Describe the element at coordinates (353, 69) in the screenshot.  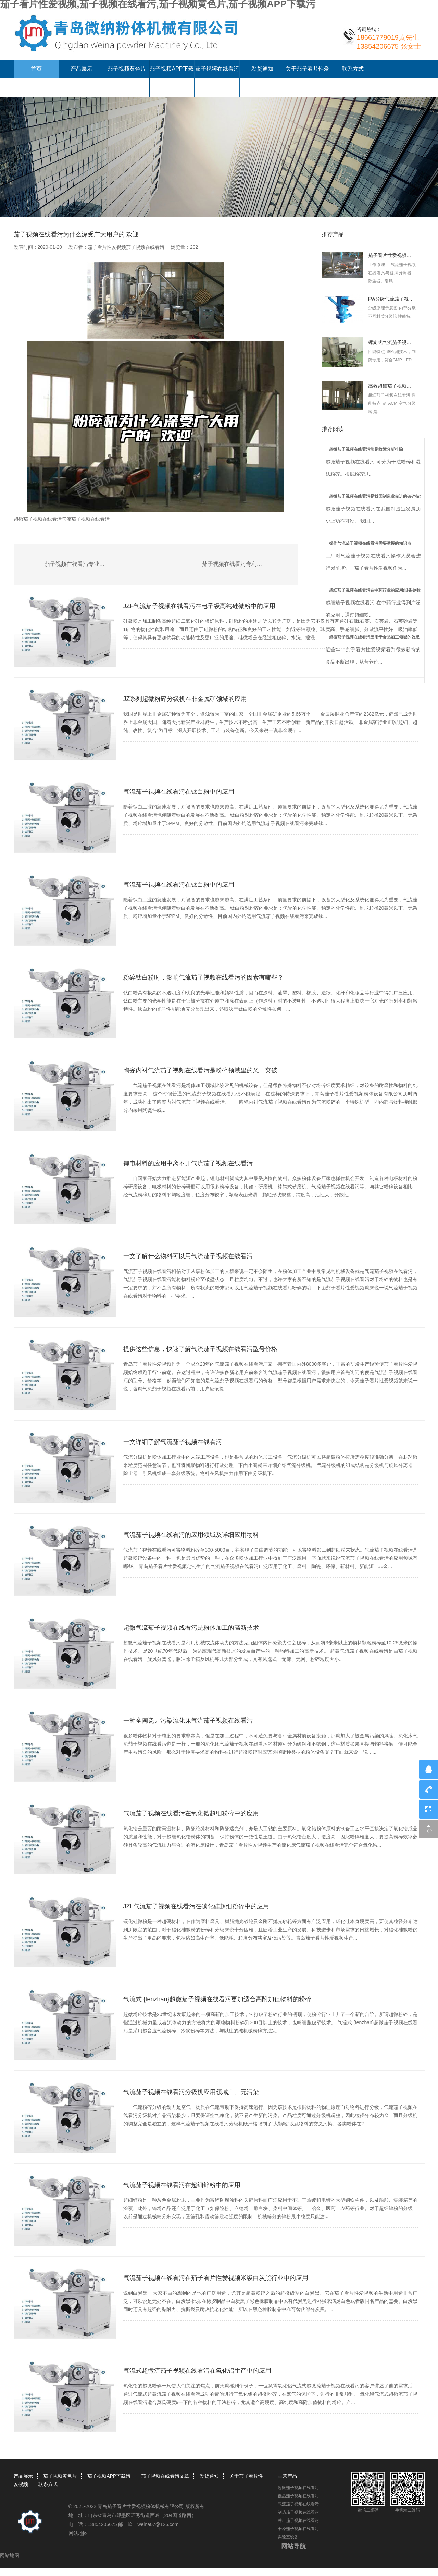
I see `联系方式` at that location.